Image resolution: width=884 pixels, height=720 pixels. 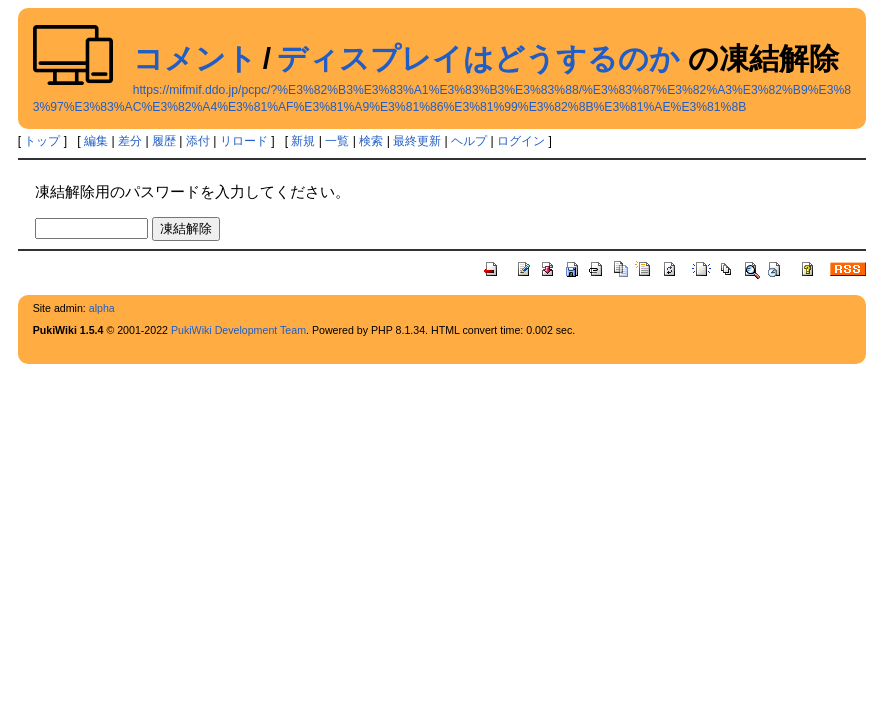 What do you see at coordinates (303, 141) in the screenshot?
I see `新規` at bounding box center [303, 141].